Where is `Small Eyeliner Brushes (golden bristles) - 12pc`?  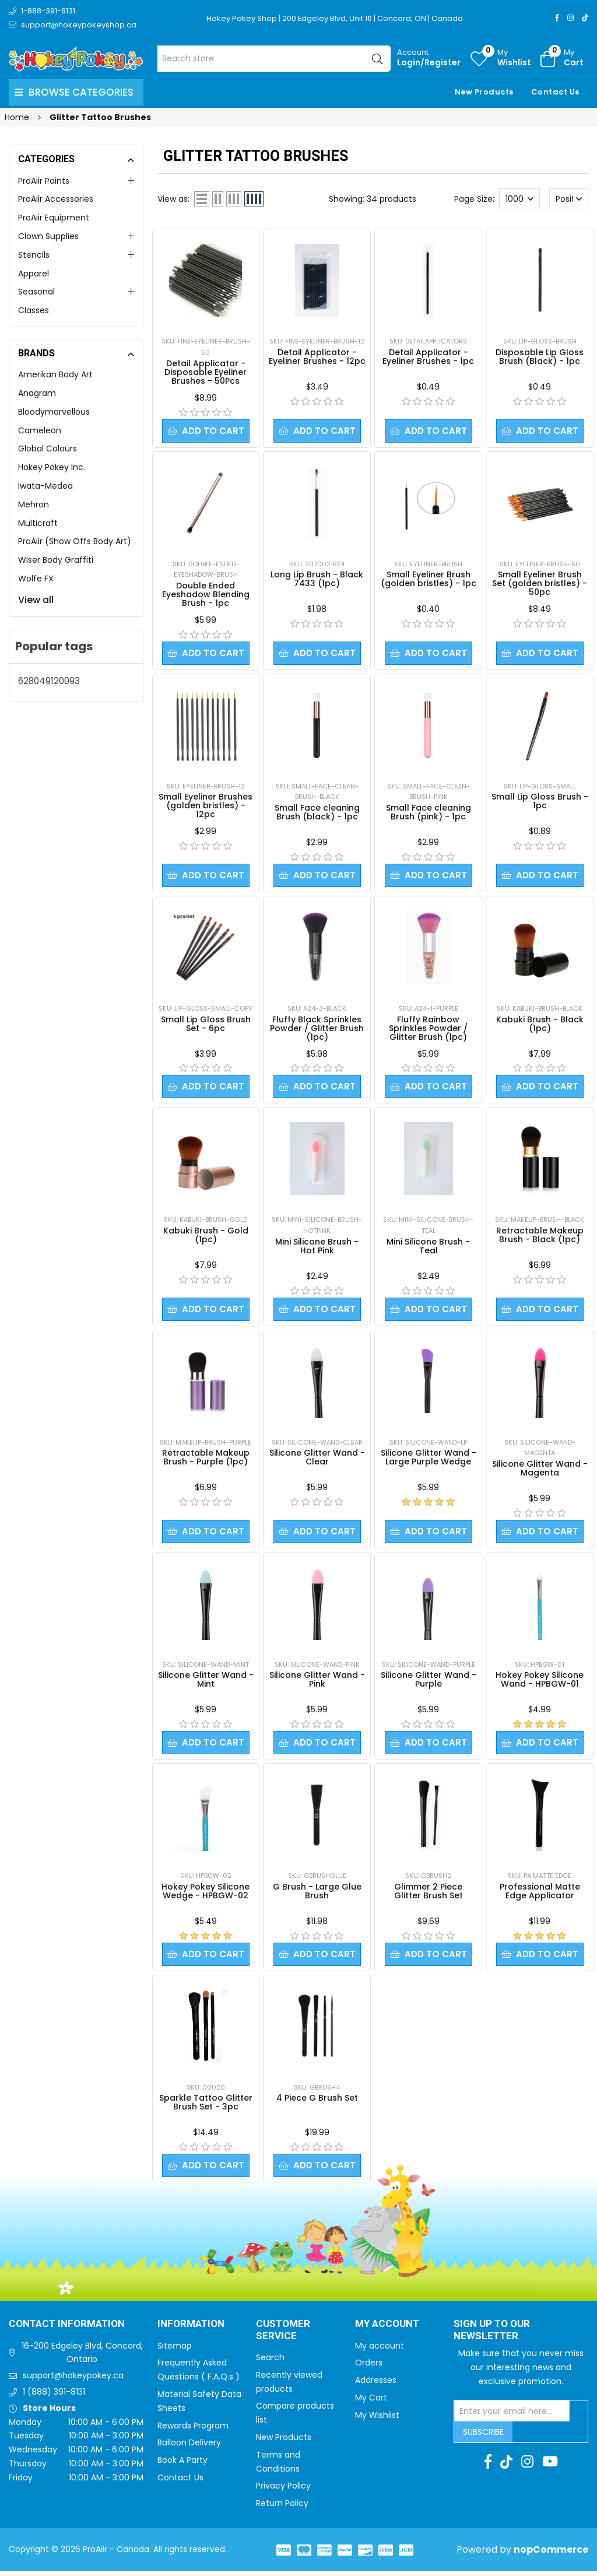 Small Eyeliner Brushes (golden bristles) - 12pc is located at coordinates (205, 806).